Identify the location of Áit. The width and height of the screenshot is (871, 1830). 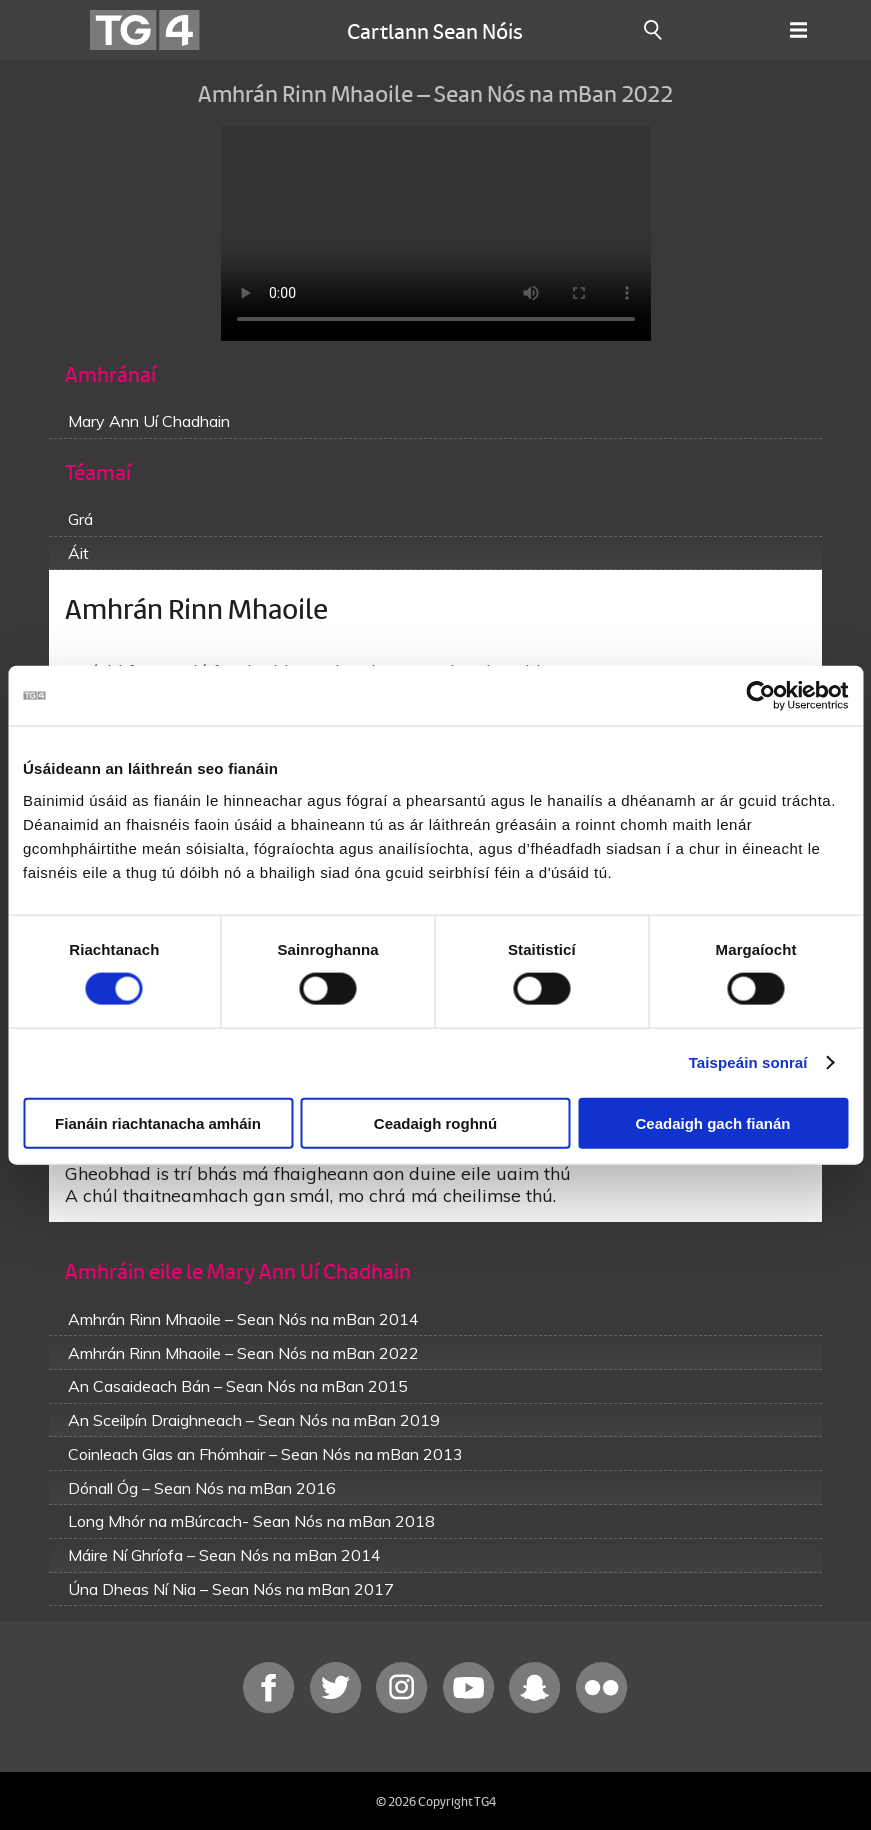
(78, 553).